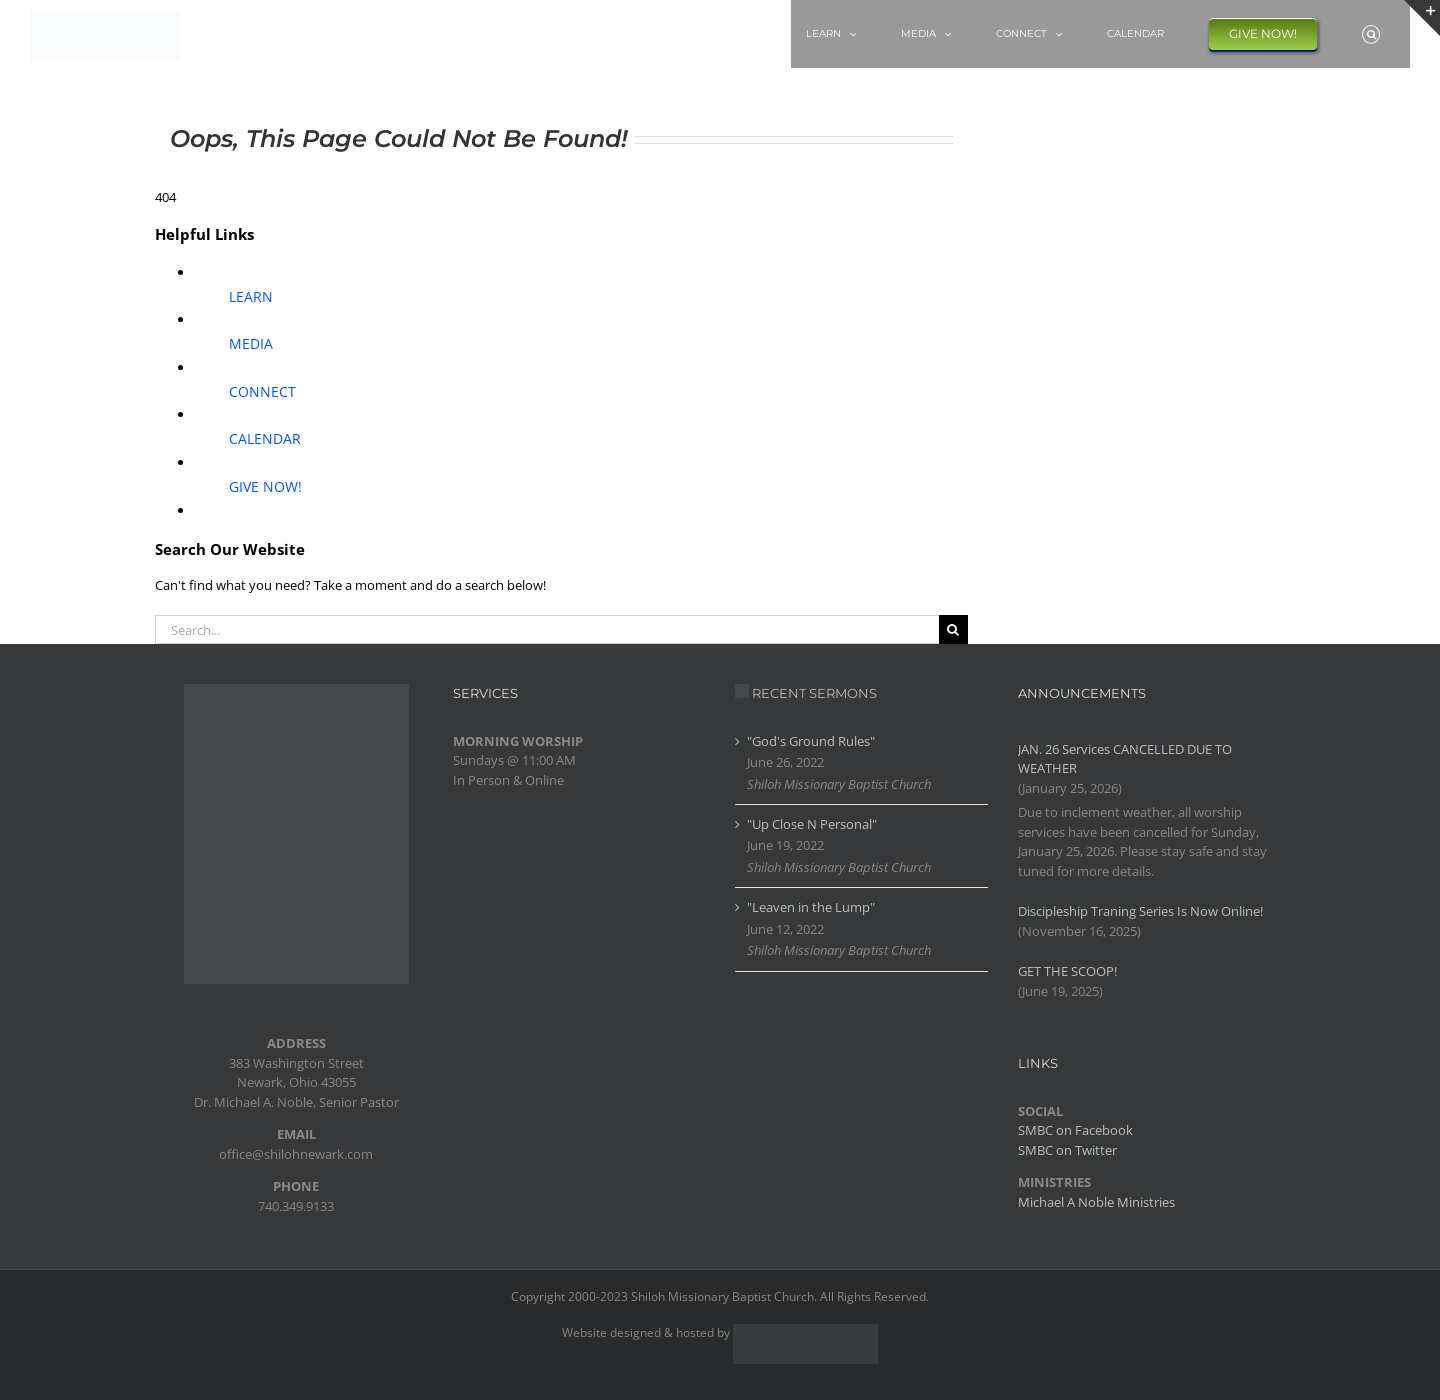 This screenshot has height=1400, width=1440. What do you see at coordinates (262, 391) in the screenshot?
I see `CONNECT` at bounding box center [262, 391].